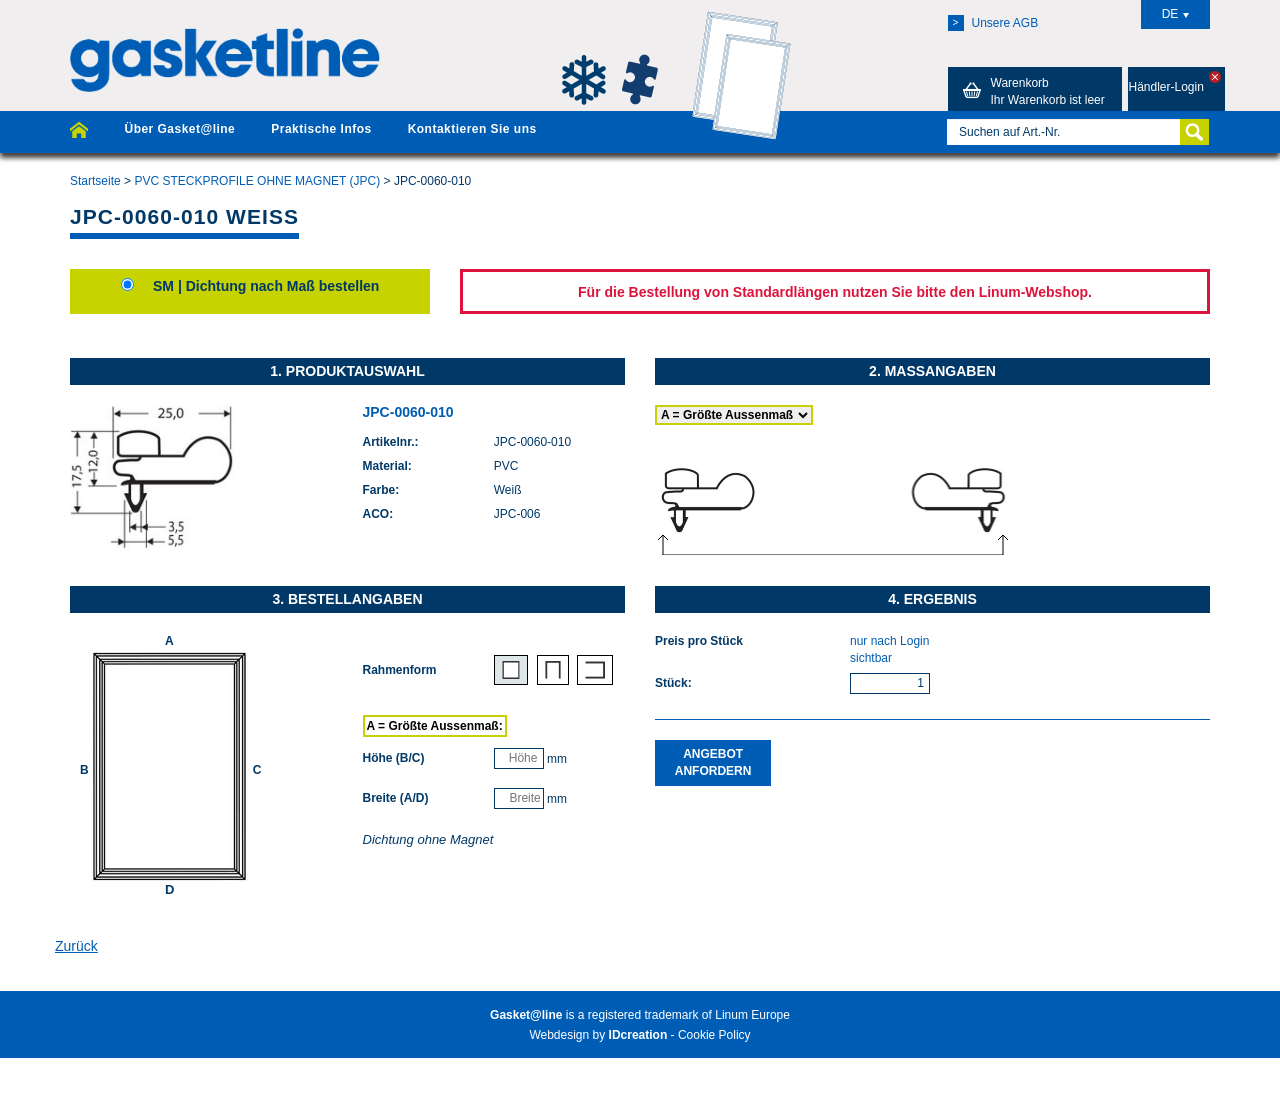 This screenshot has height=1111, width=1280. What do you see at coordinates (95, 181) in the screenshot?
I see `Startseite` at bounding box center [95, 181].